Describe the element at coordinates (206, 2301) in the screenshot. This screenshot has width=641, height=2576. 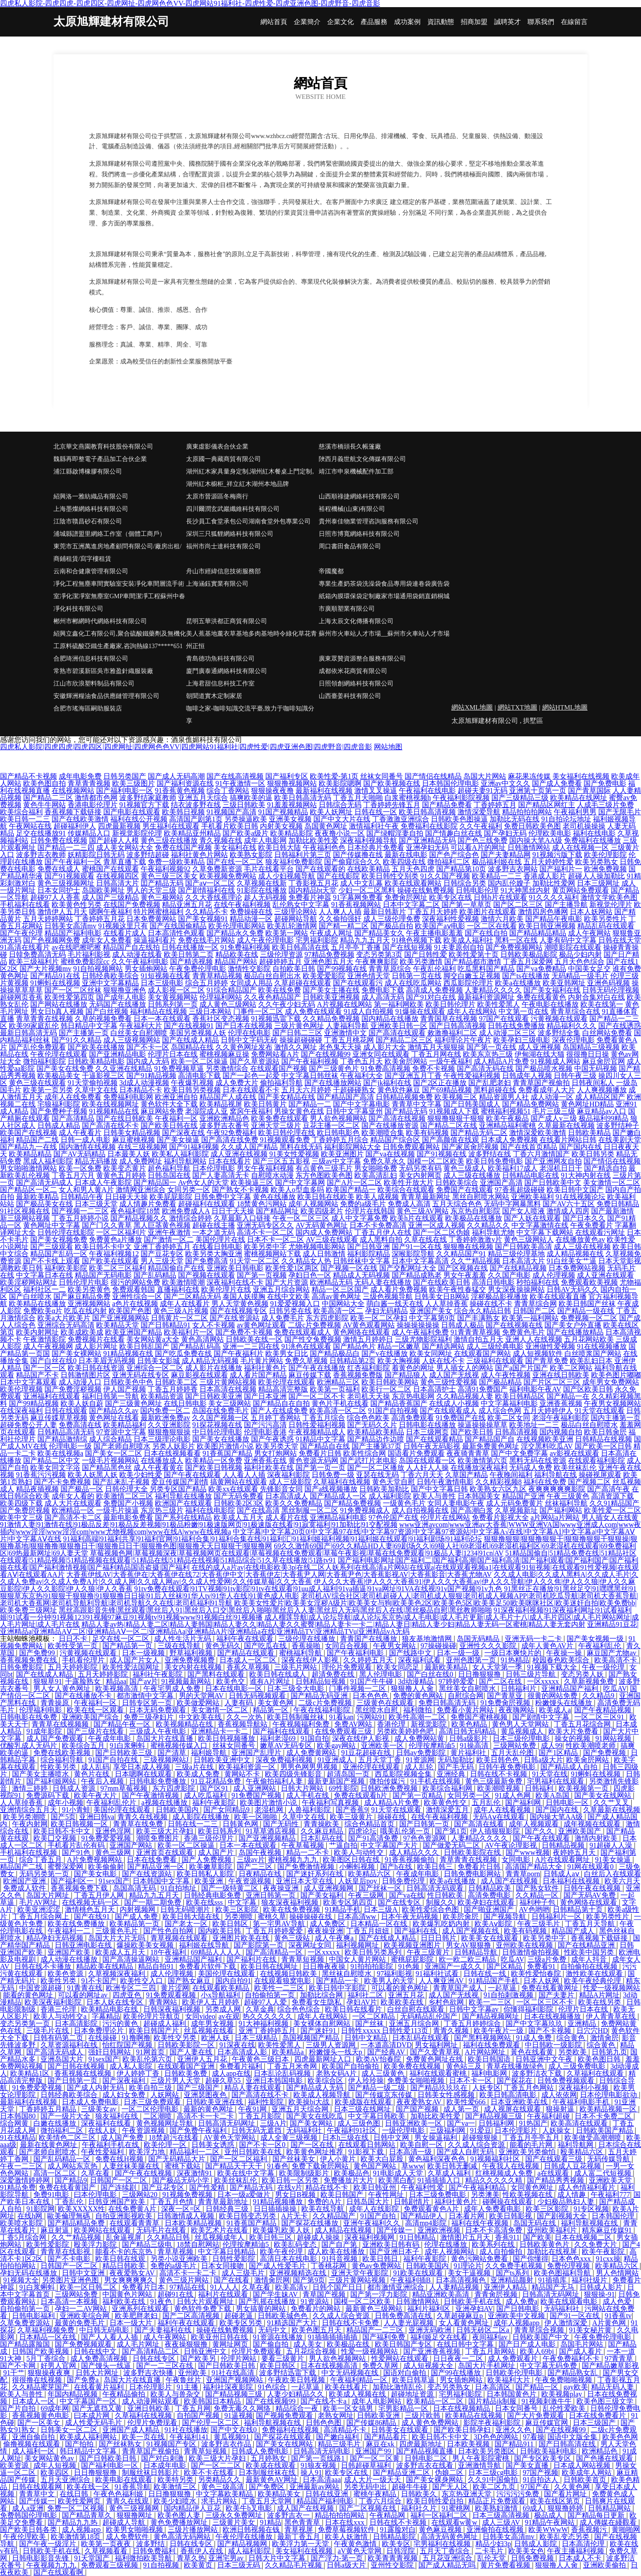
I see `日韩大片观看网址` at that location.